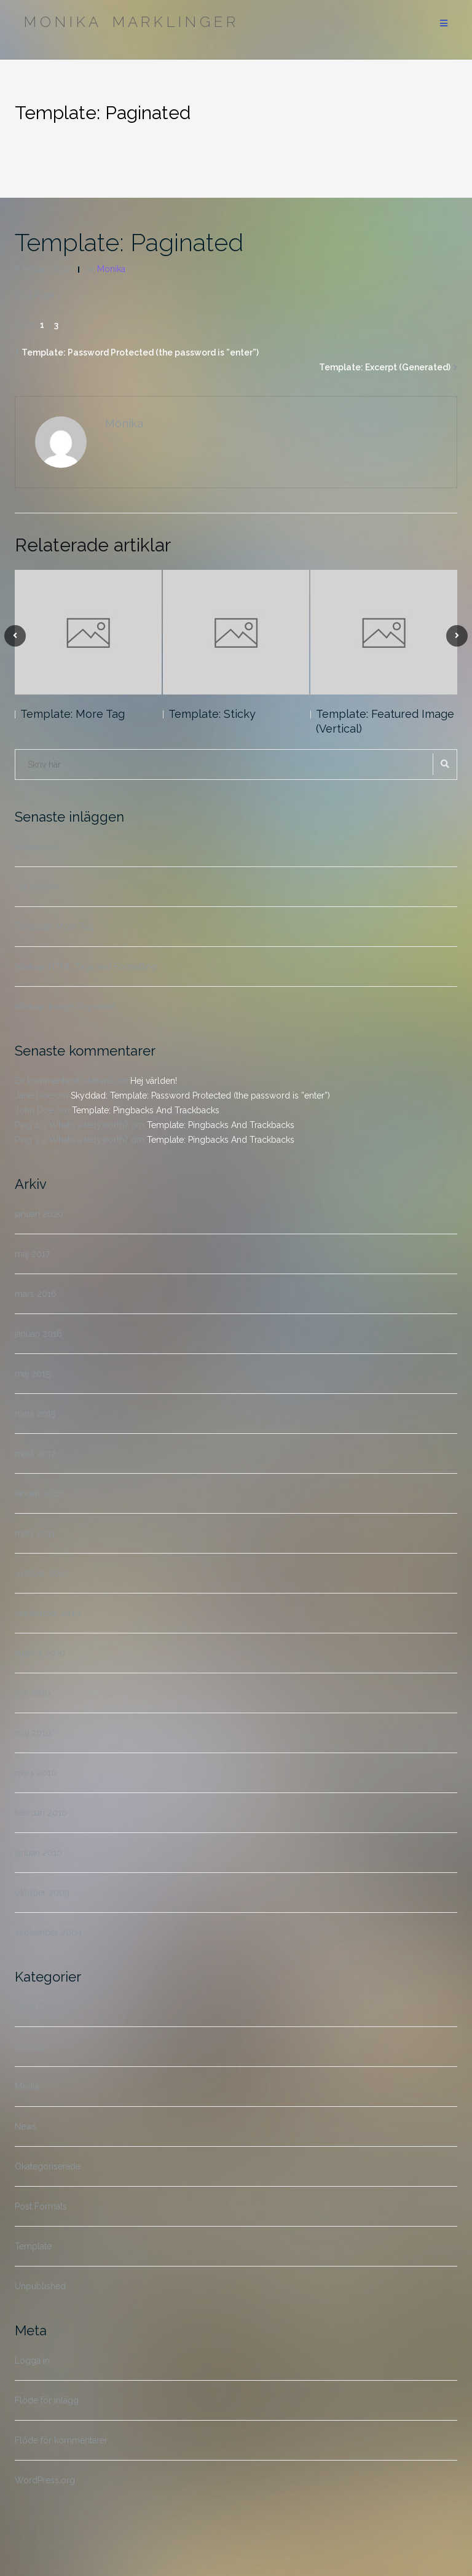  Describe the element at coordinates (27, 2087) in the screenshot. I see `Media` at that location.